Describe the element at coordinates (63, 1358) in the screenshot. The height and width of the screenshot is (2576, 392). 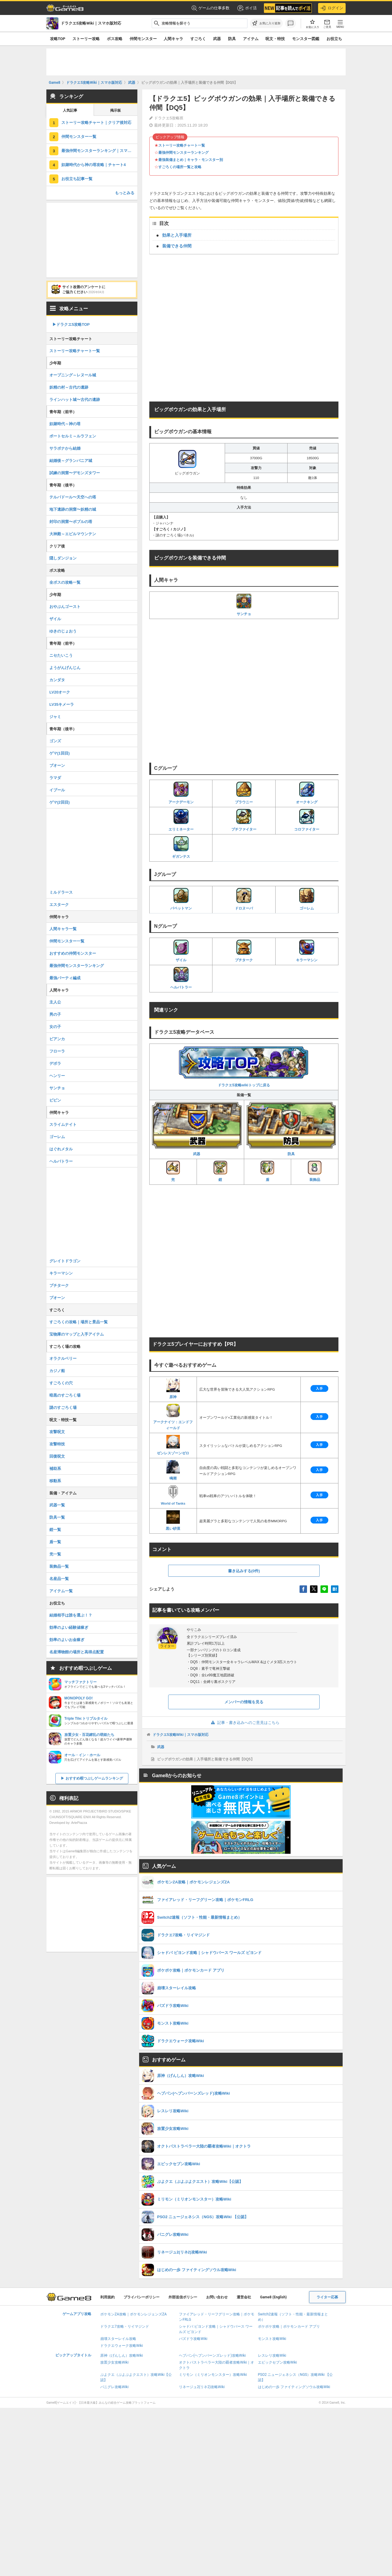
I see `オラクルベリー` at that location.